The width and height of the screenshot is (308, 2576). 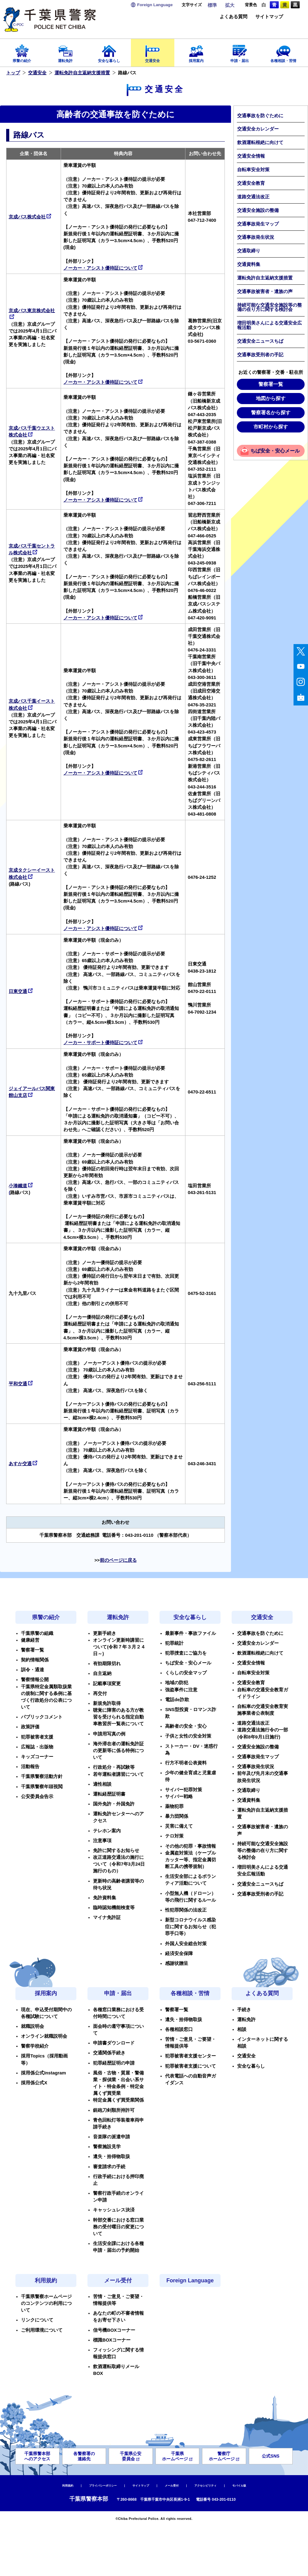 I want to click on 金属盗対策法（ケーブルカッター等、指定金属切断工具の携帯規制）, so click(x=190, y=1859).